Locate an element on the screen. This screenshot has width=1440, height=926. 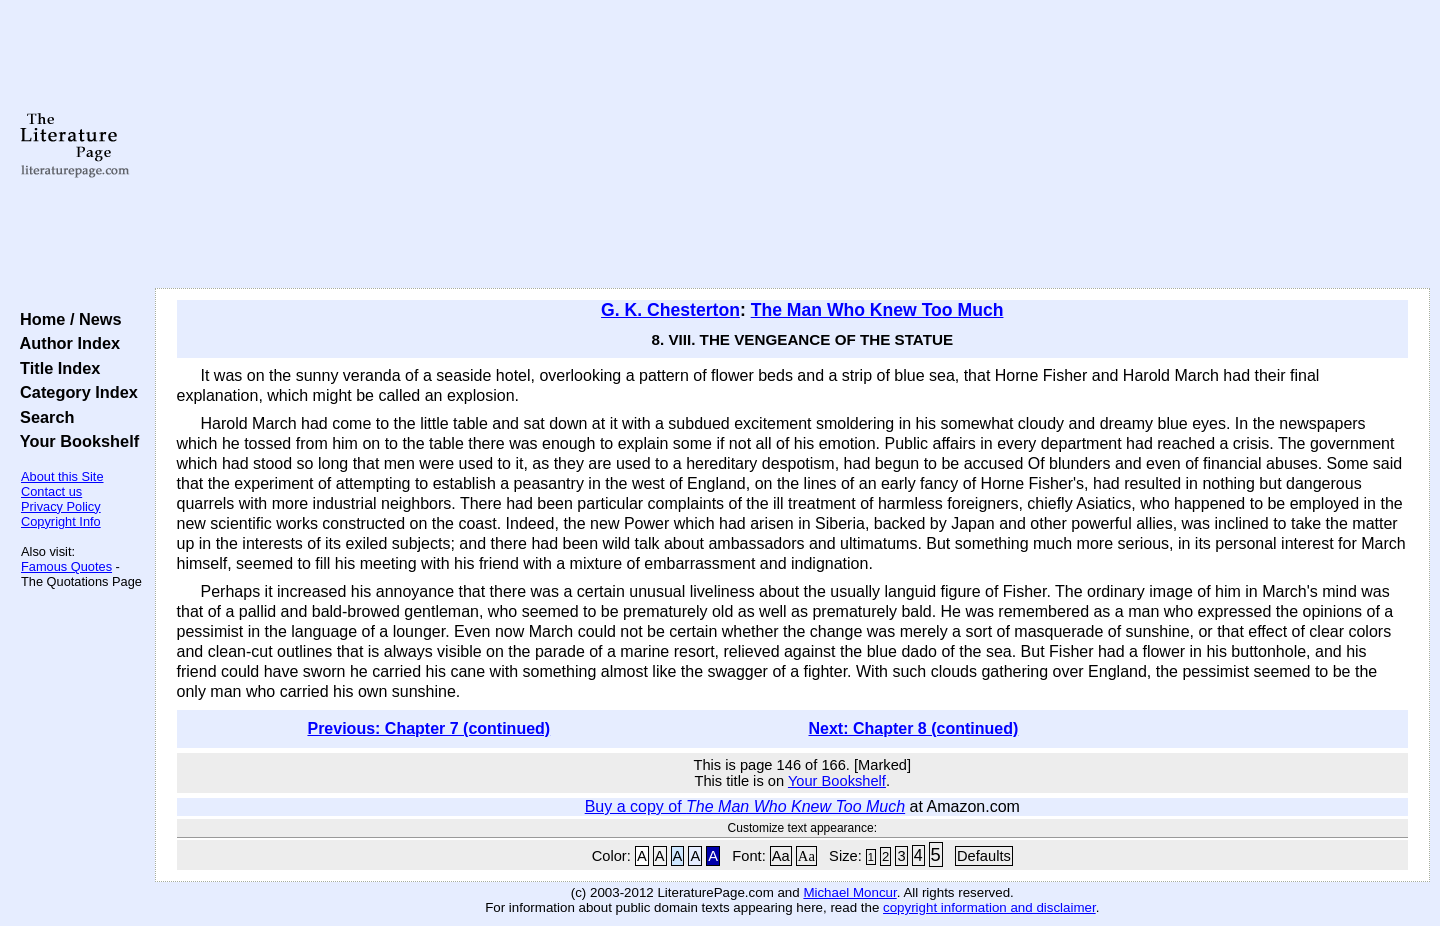
[Advertisement] is located at coordinates (792, 145).